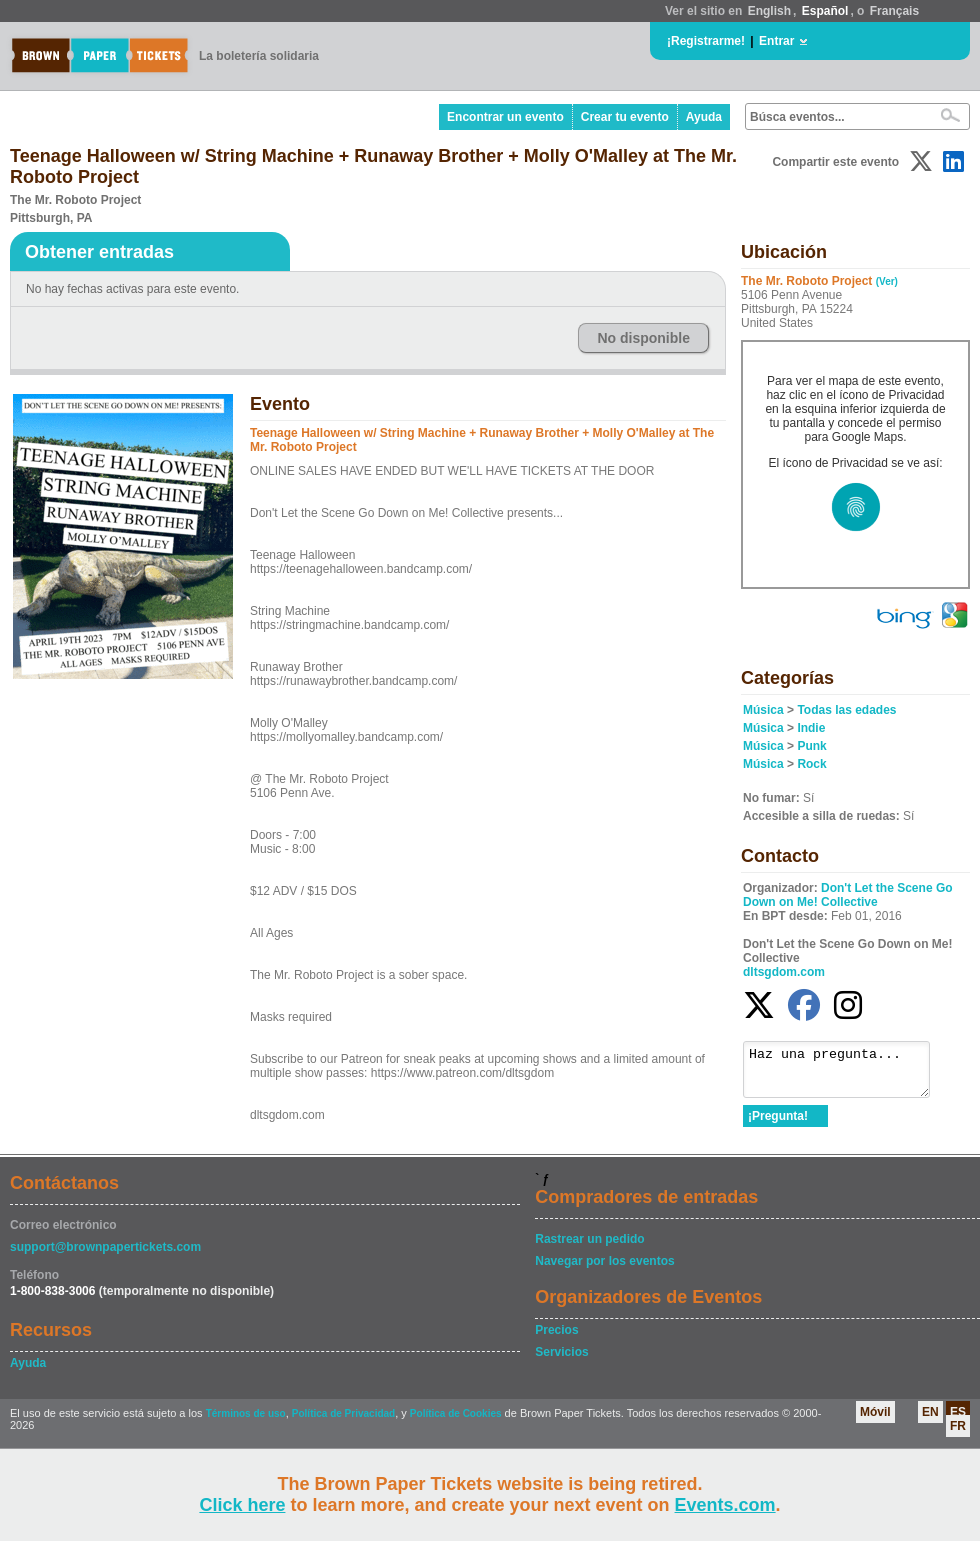 The image size is (980, 1541). I want to click on Don't Let the Scene Go Down on Me! Collective, so click(848, 895).